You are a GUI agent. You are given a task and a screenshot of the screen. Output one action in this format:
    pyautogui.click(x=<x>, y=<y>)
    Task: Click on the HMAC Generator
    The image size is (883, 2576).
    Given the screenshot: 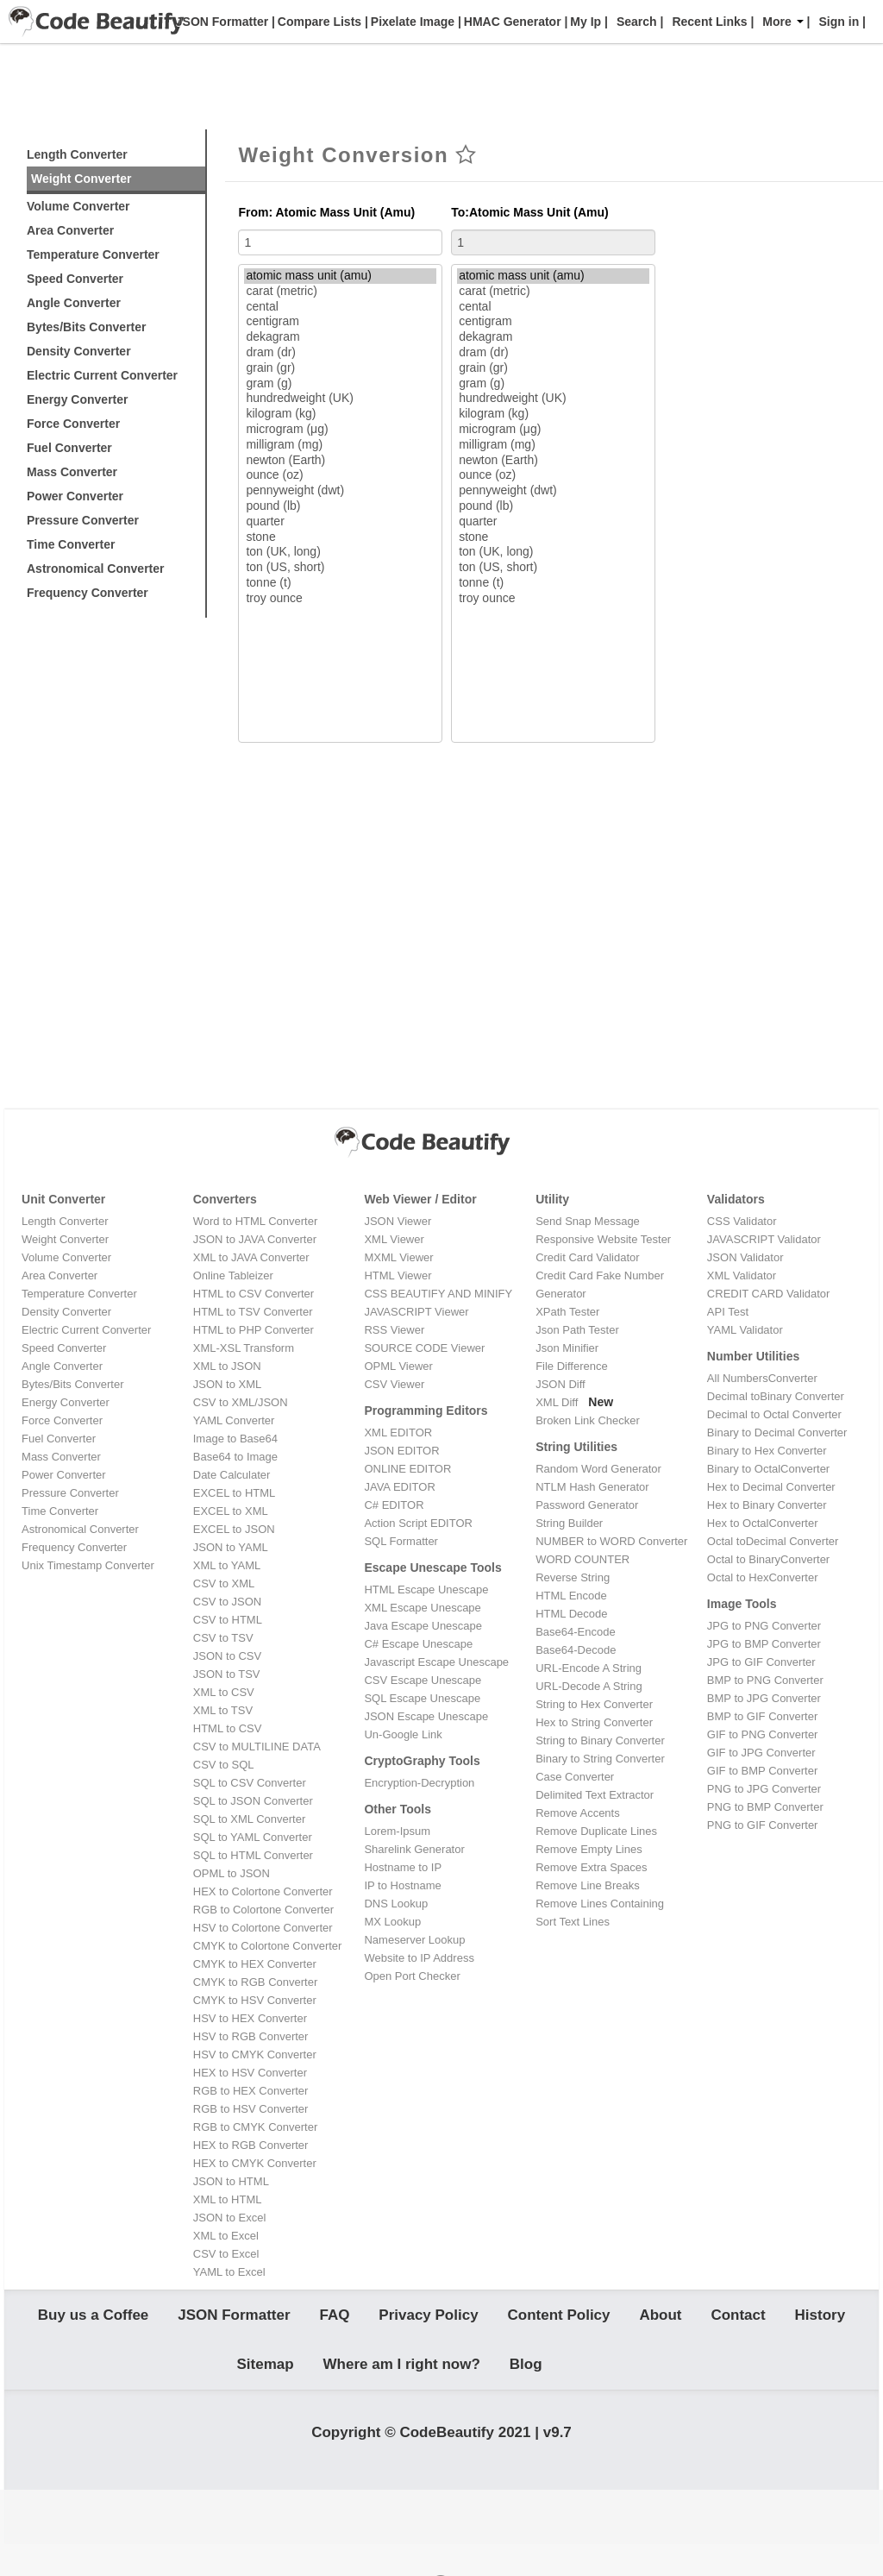 What is the action you would take?
    pyautogui.click(x=510, y=21)
    